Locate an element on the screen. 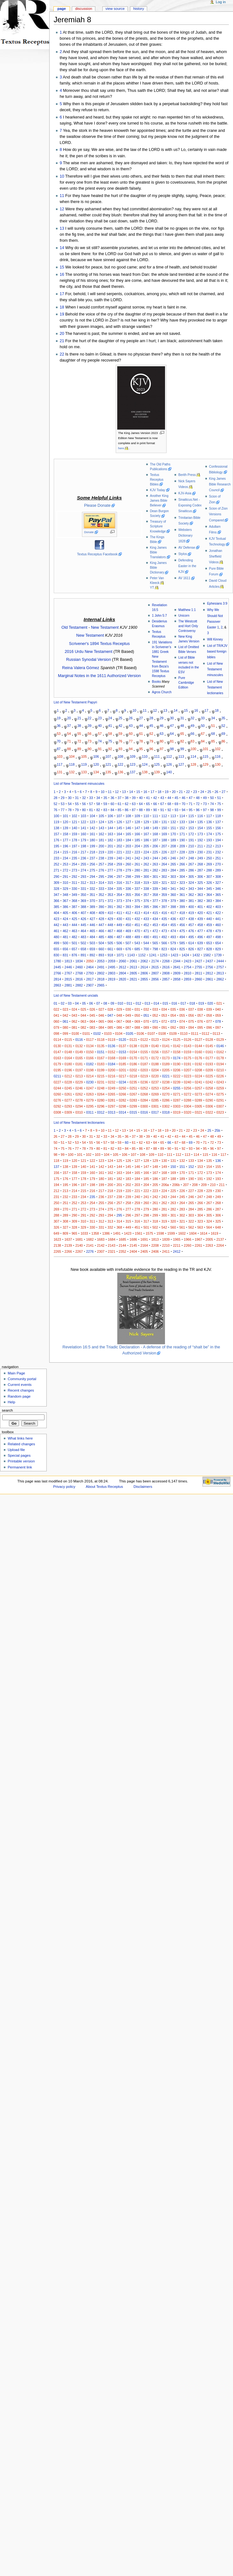 Image resolution: width=233 pixels, height=2576 pixels. 69 is located at coordinates (223, 733).